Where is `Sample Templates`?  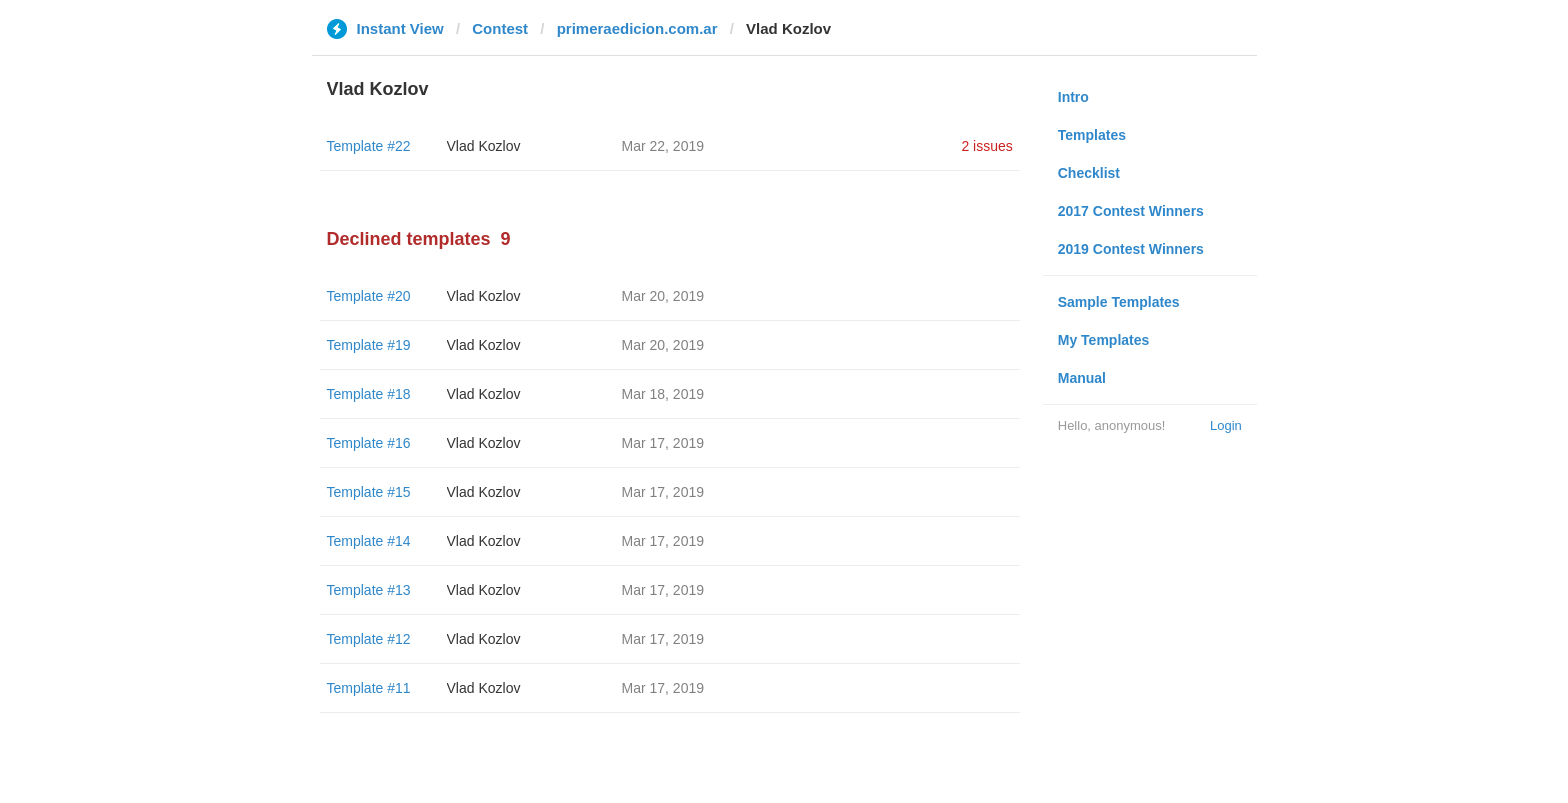 Sample Templates is located at coordinates (1119, 302).